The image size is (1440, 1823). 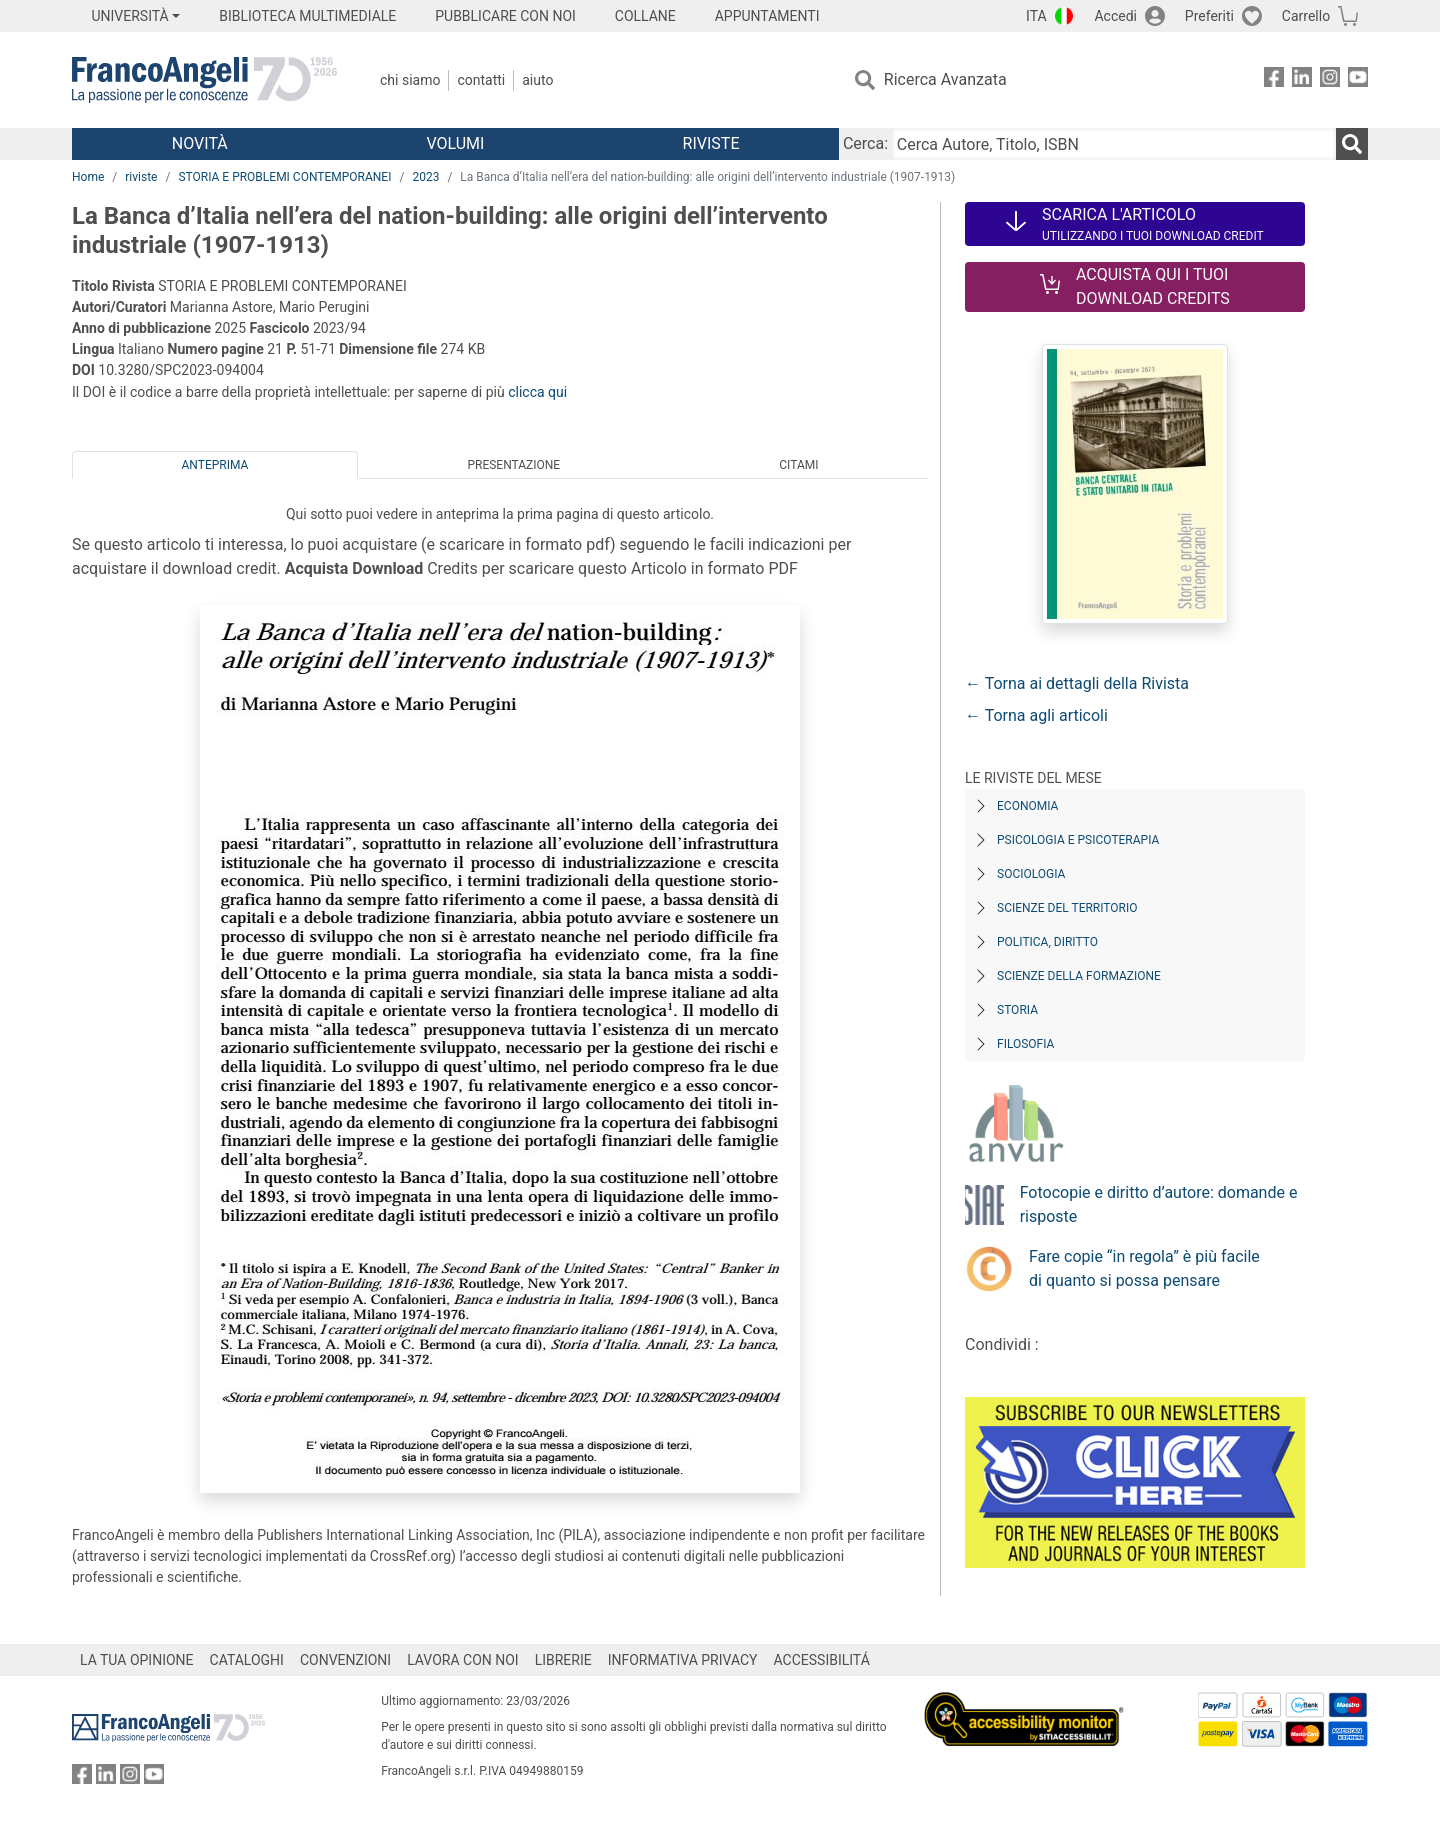 I want to click on Cerca:, so click(x=865, y=143).